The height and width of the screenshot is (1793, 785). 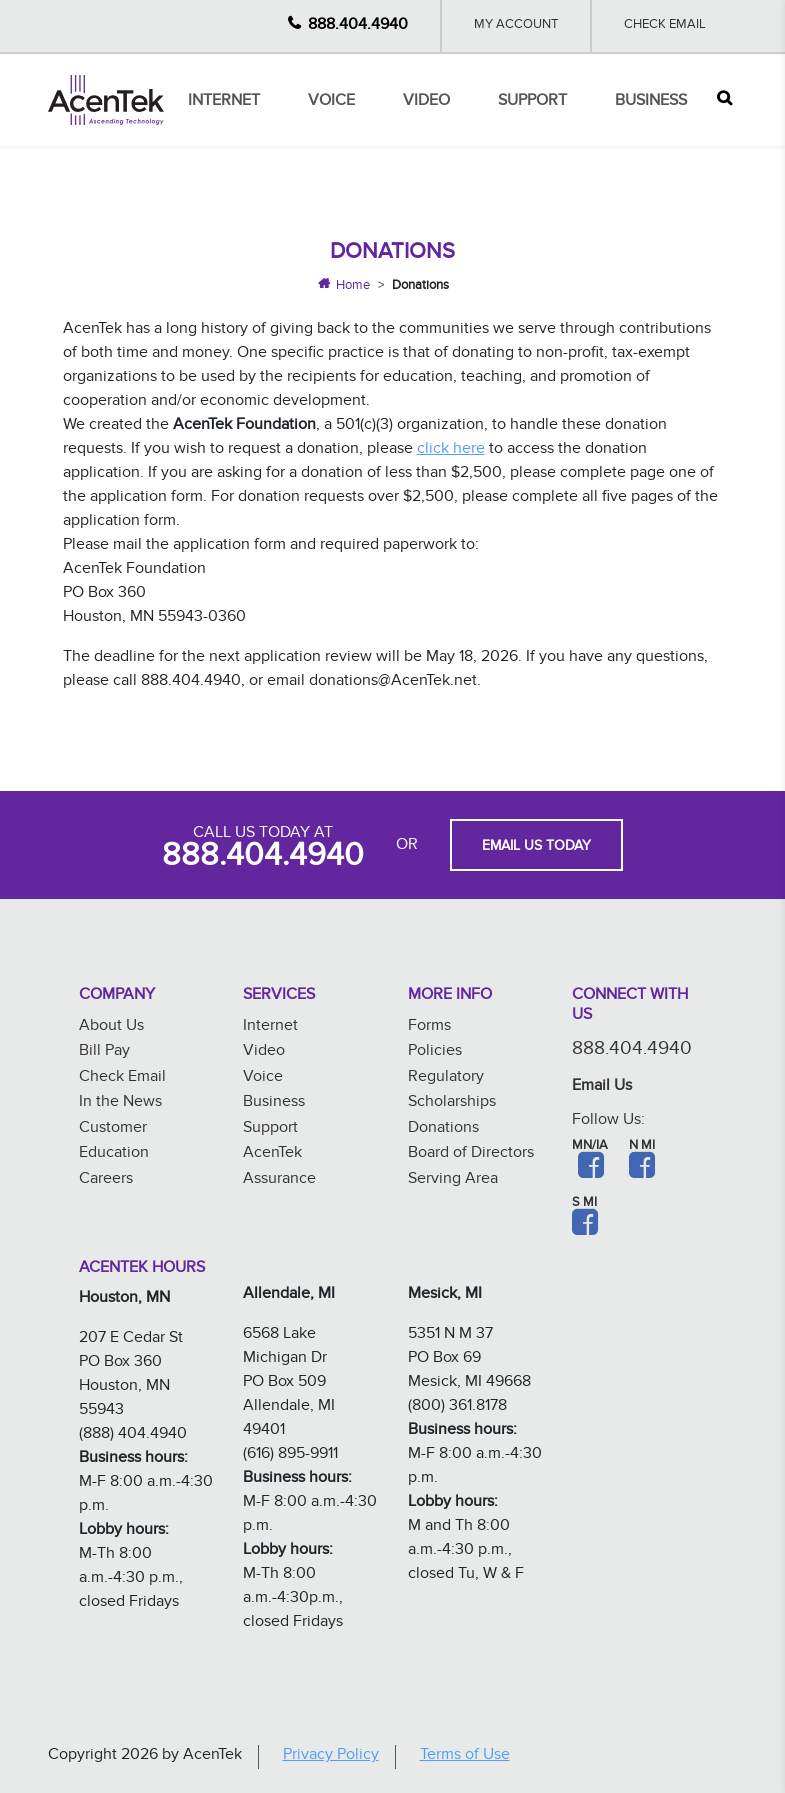 What do you see at coordinates (426, 102) in the screenshot?
I see `Video` at bounding box center [426, 102].